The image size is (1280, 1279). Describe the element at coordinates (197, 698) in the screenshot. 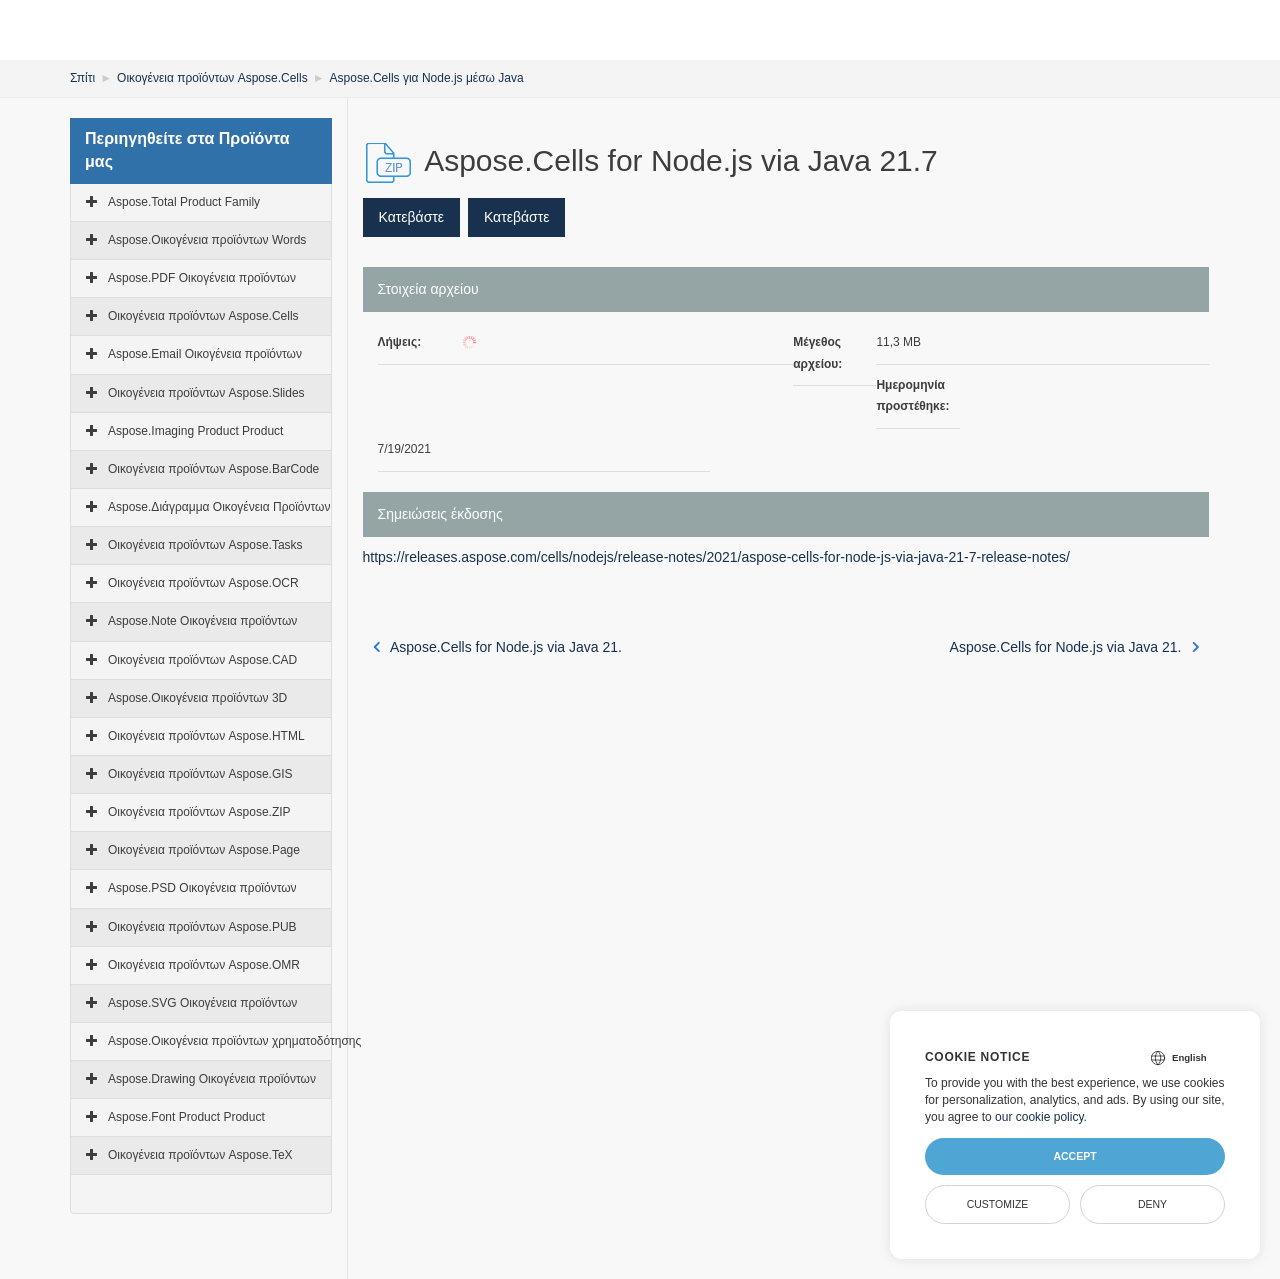

I see `Aspose.Οικογένεια προϊόντων 3D` at that location.